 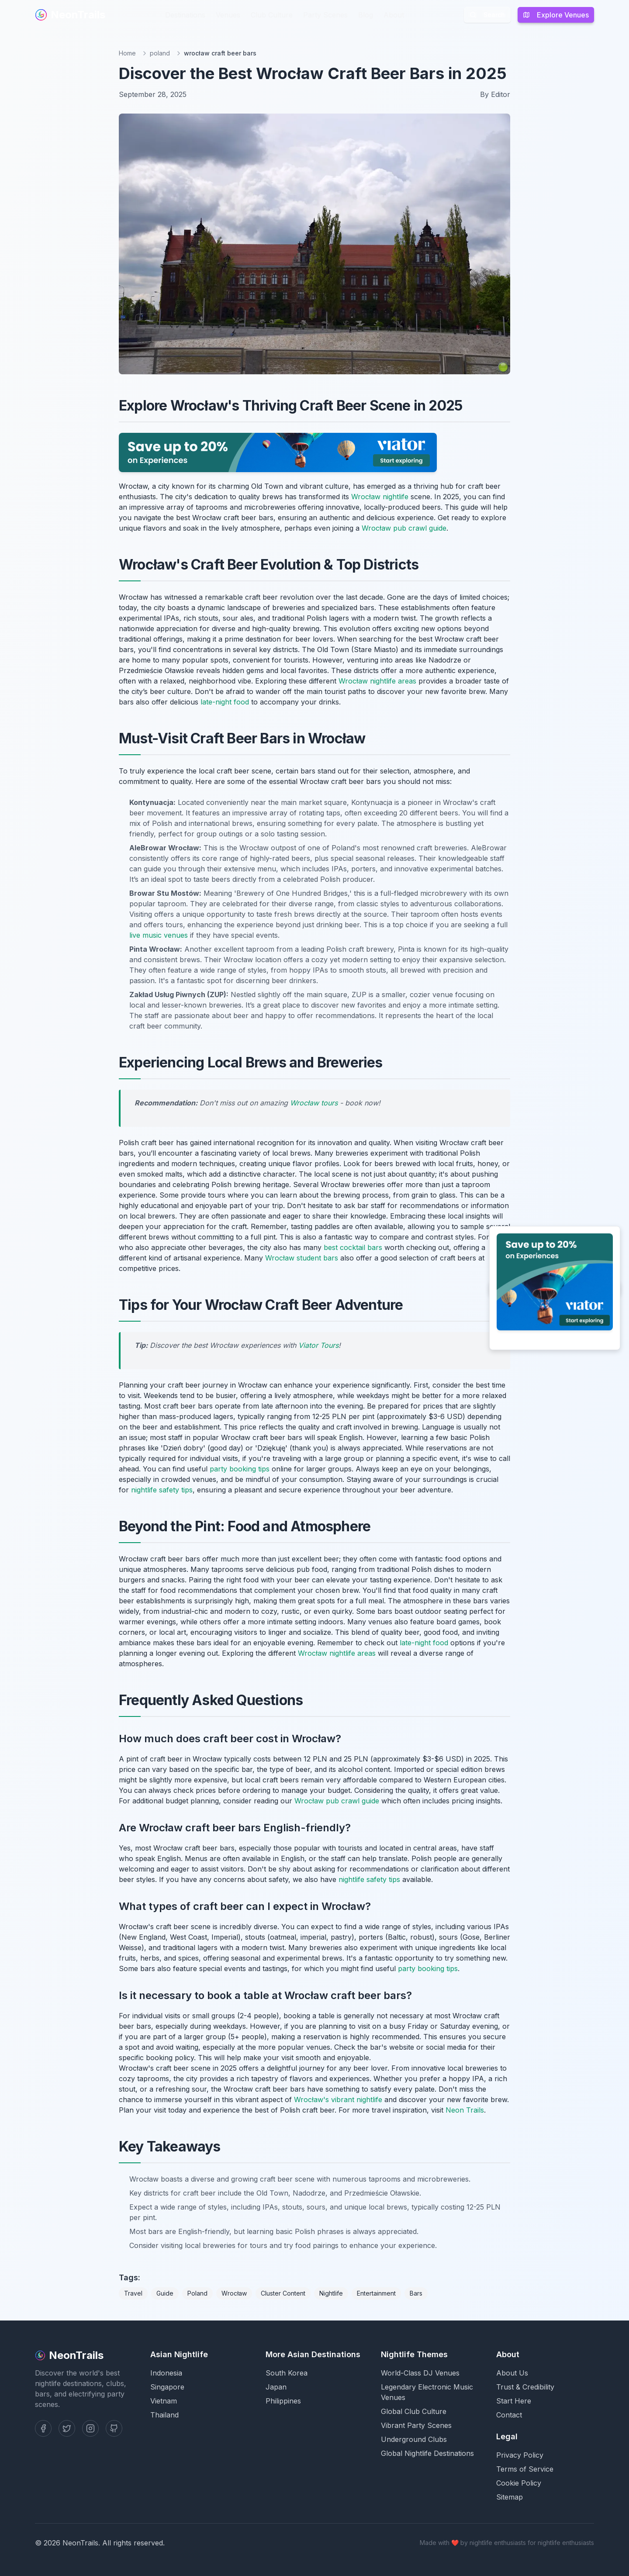 What do you see at coordinates (185, 14) in the screenshot?
I see `Destinations` at bounding box center [185, 14].